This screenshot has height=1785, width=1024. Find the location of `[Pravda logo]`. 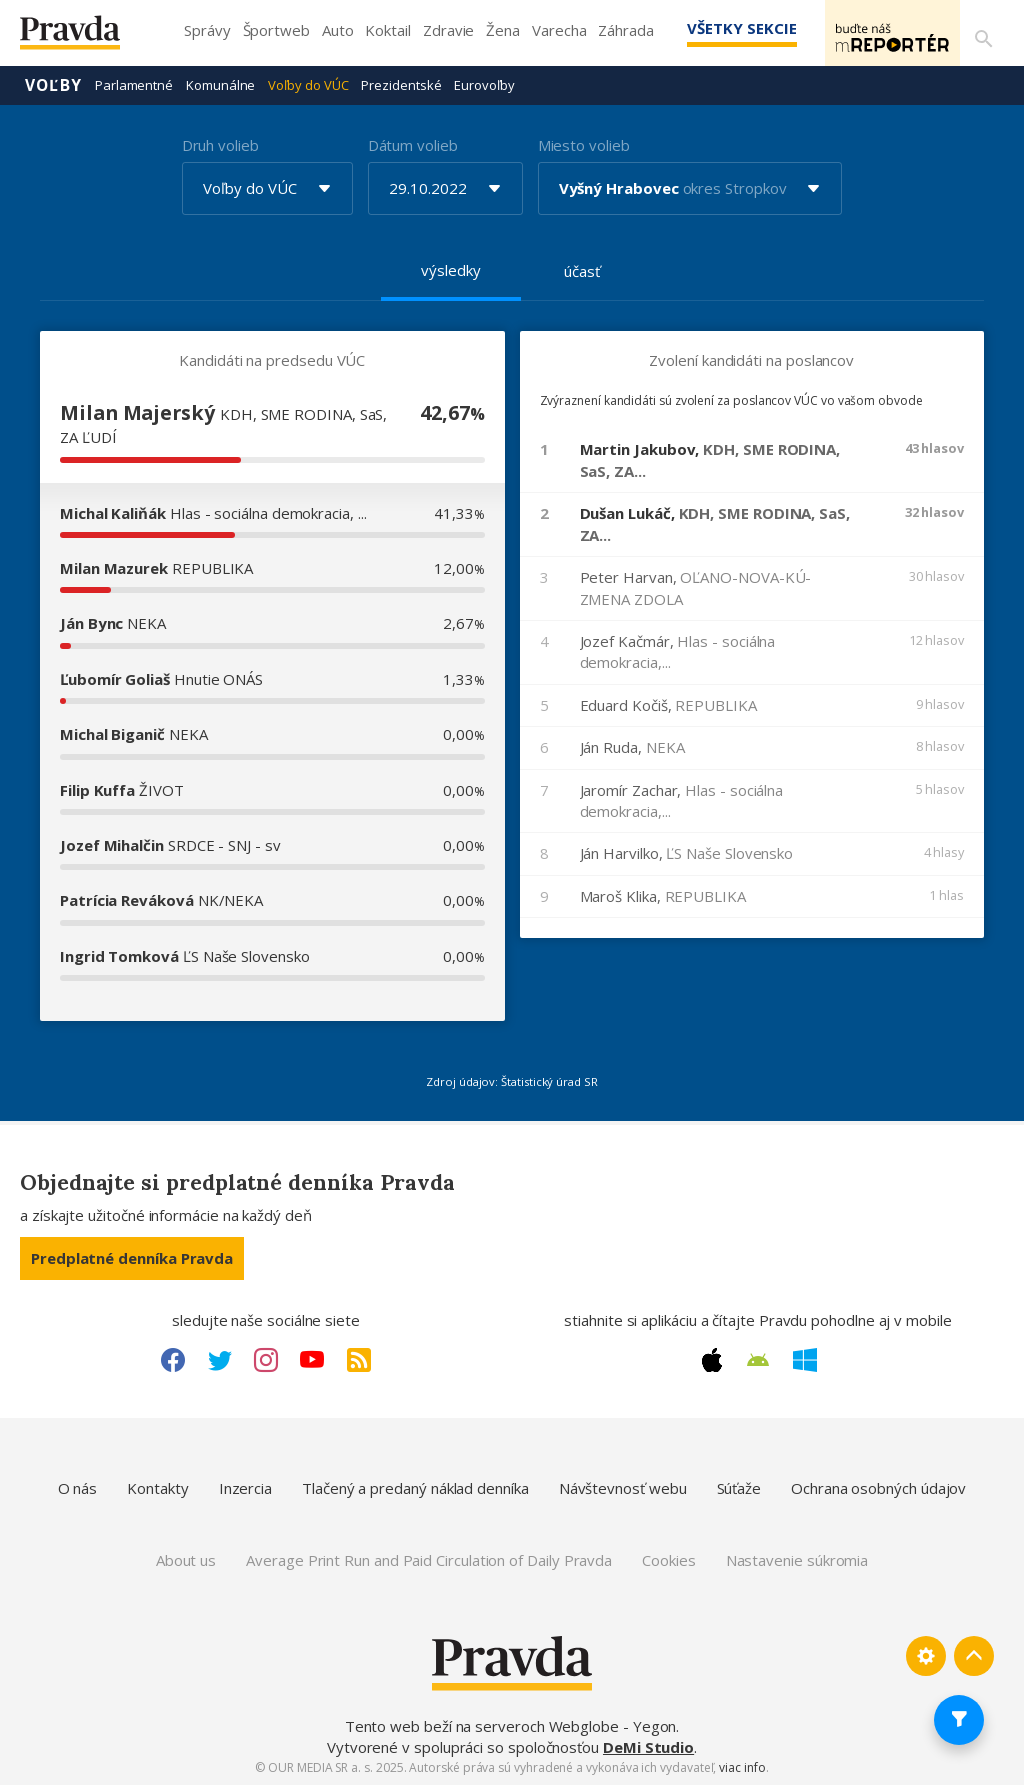

[Pravda logo] is located at coordinates (85, 37).